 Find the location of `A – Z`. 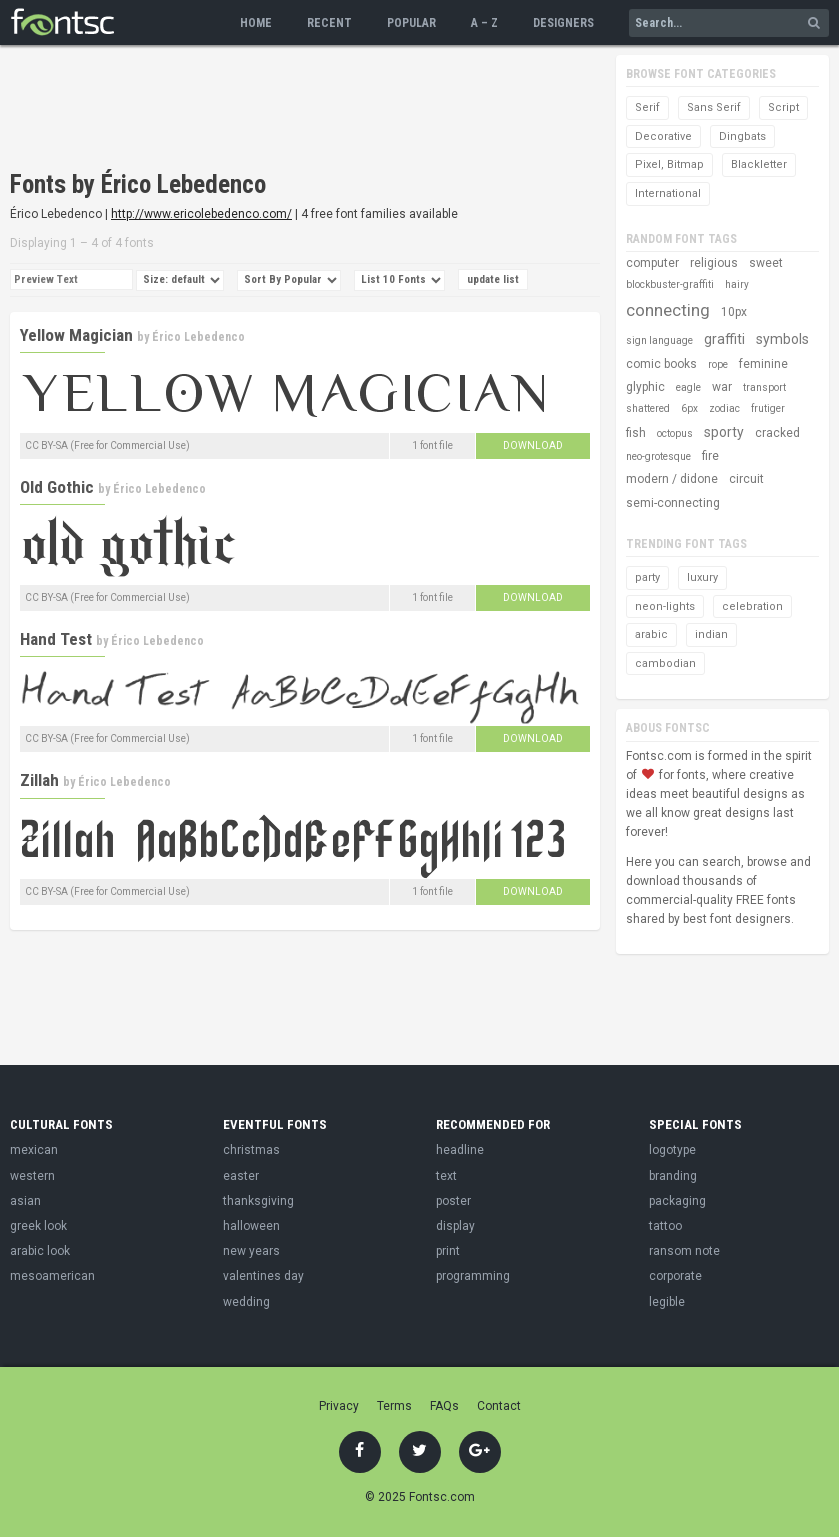

A – Z is located at coordinates (484, 23).